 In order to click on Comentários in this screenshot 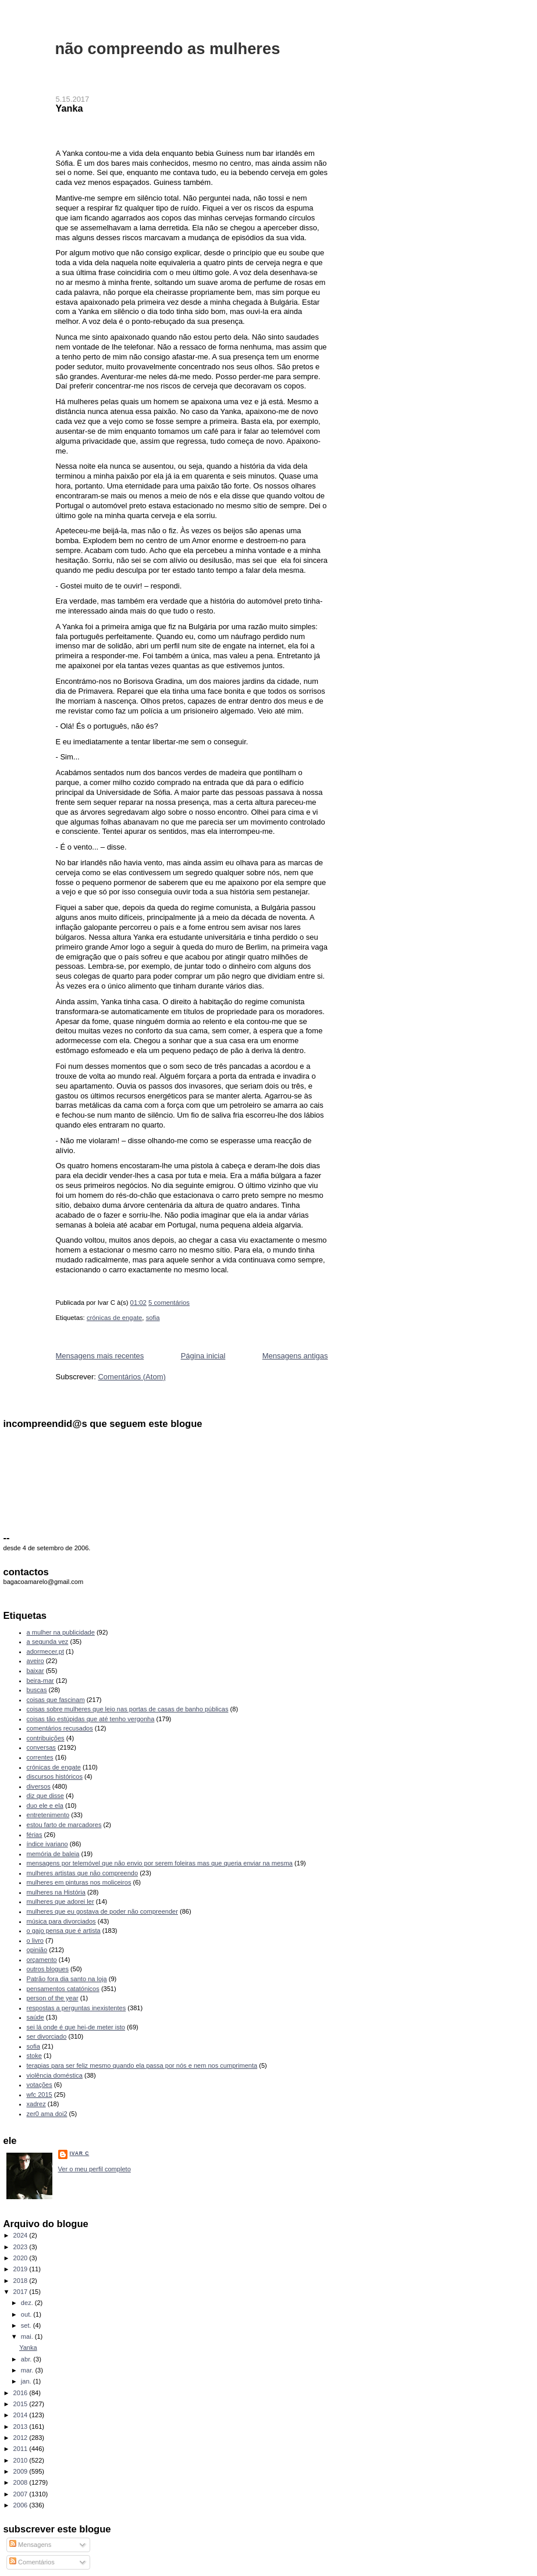, I will do `click(32, 2562)`.